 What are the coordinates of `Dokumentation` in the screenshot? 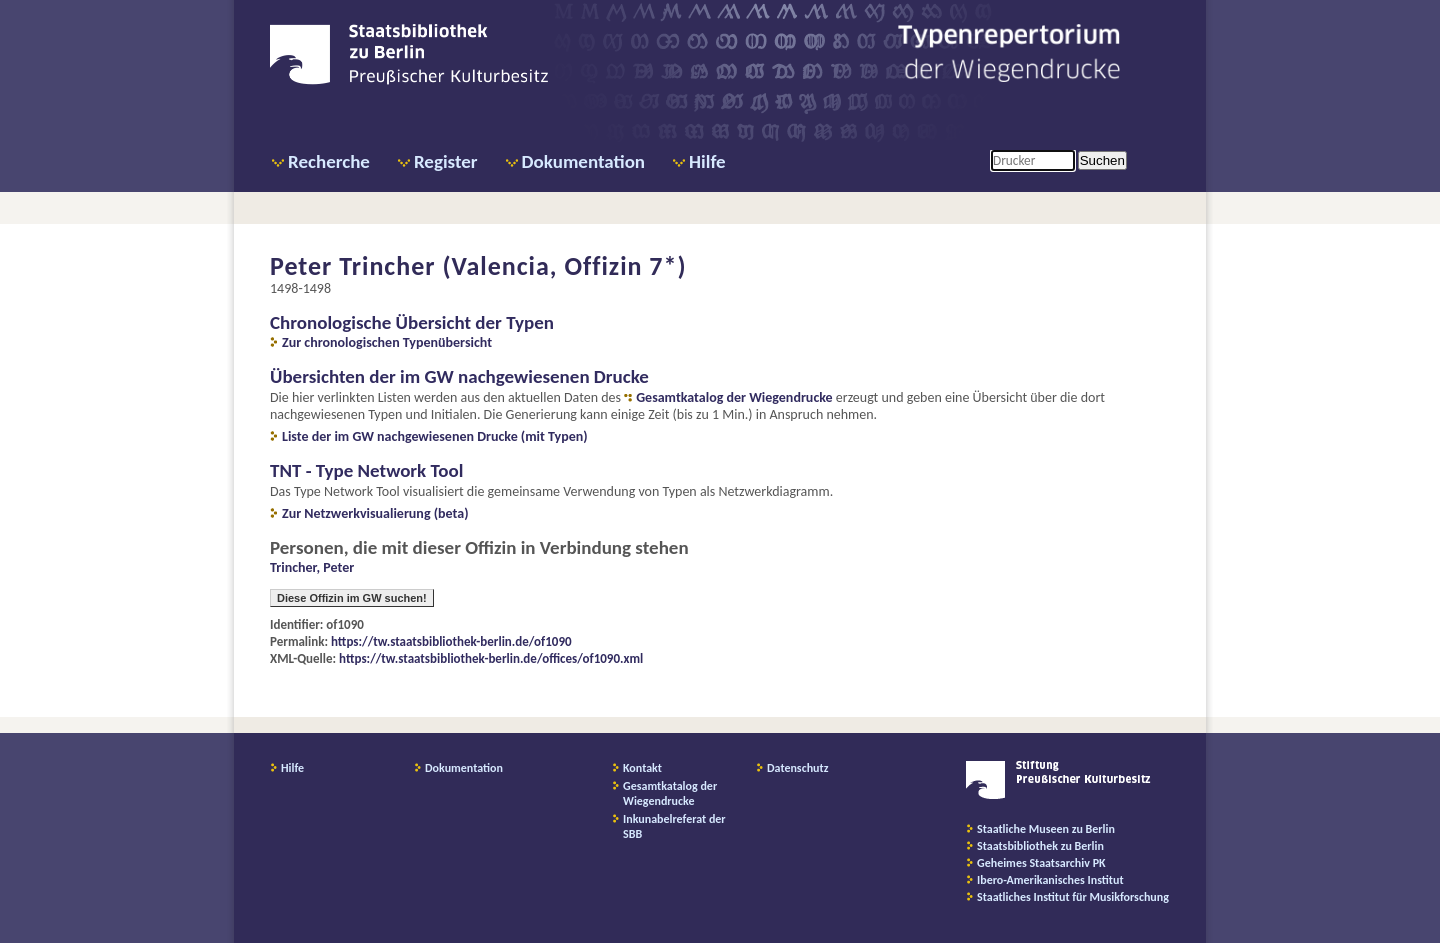 It's located at (583, 161).